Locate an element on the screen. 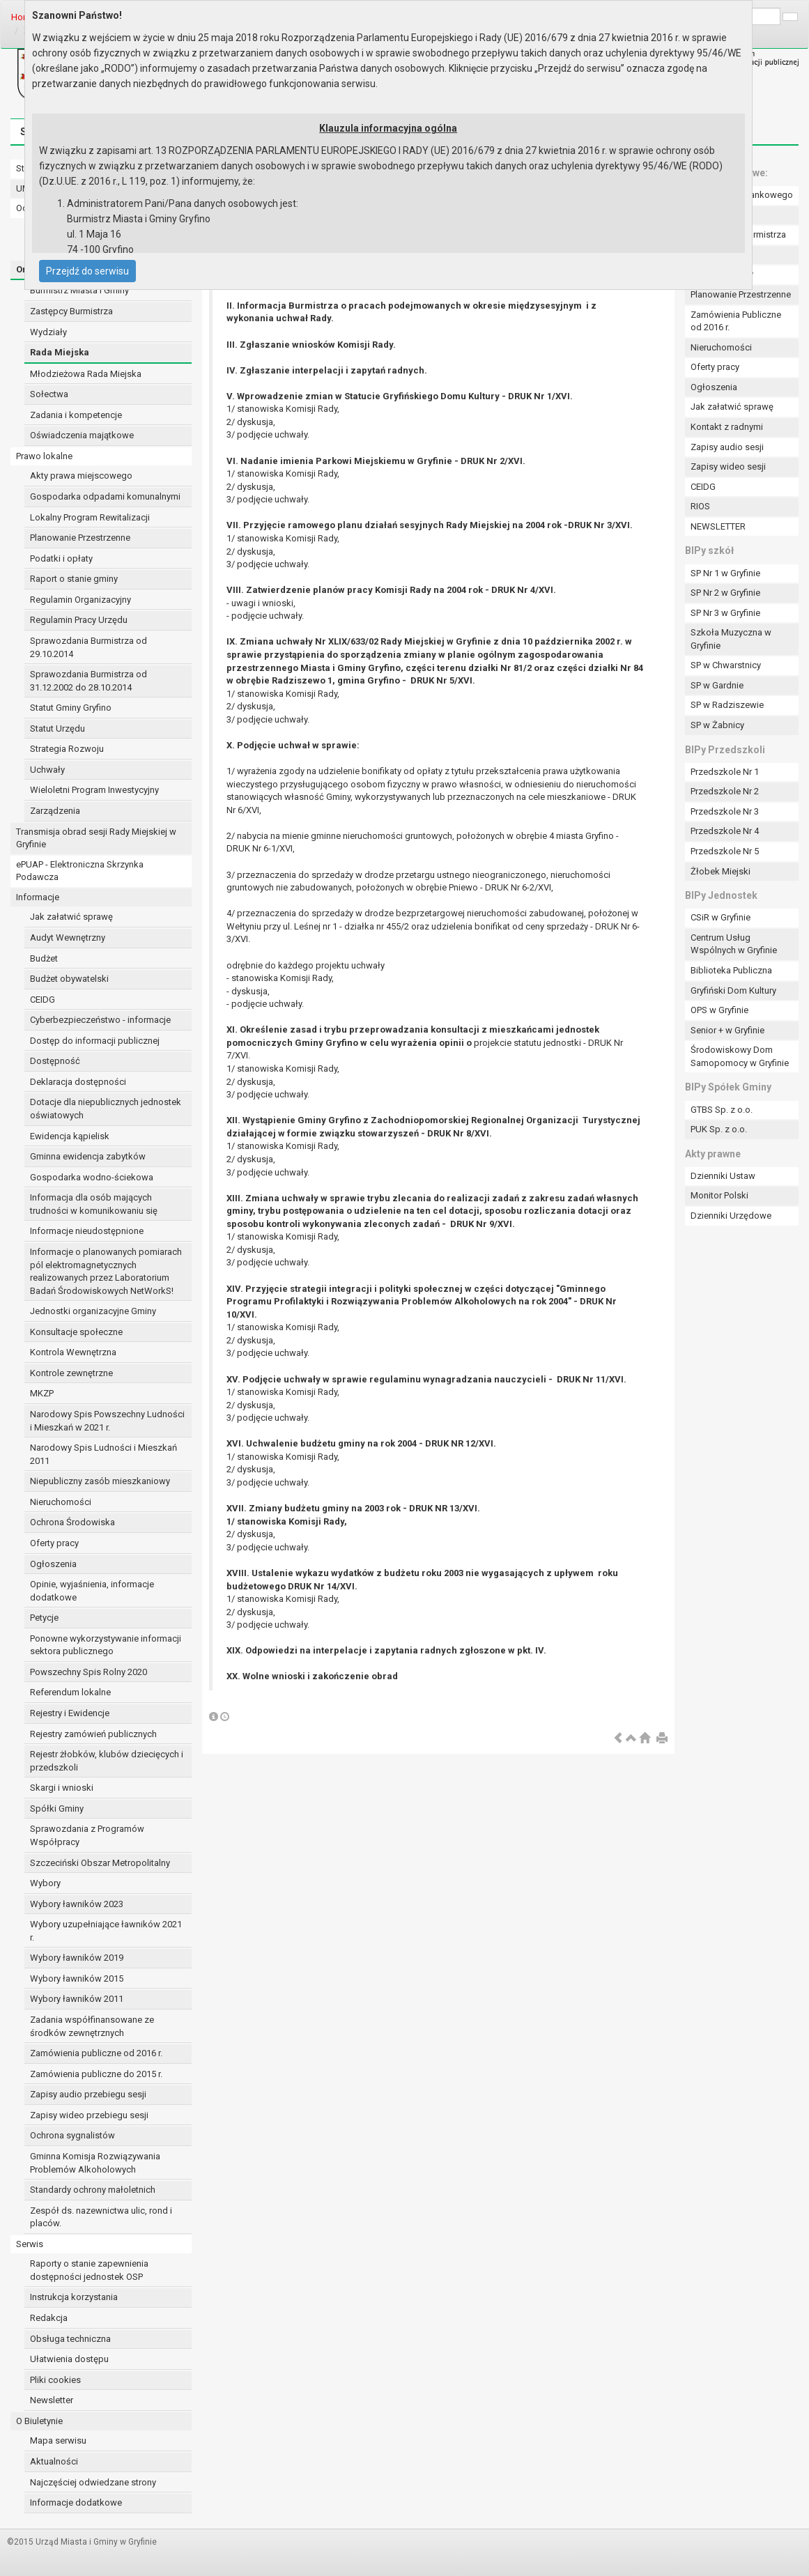 The image size is (809, 2576). CSiR w Gryfinie is located at coordinates (720, 917).